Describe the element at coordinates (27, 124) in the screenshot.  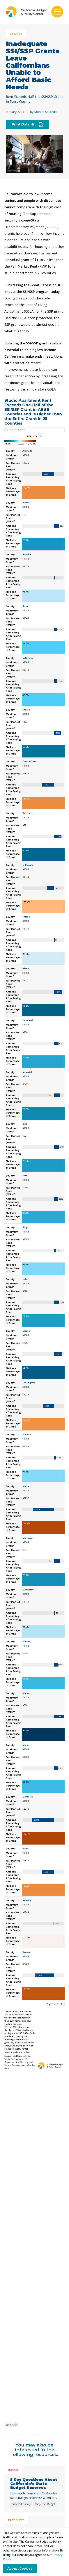
I see `Print Data Hit` at that location.